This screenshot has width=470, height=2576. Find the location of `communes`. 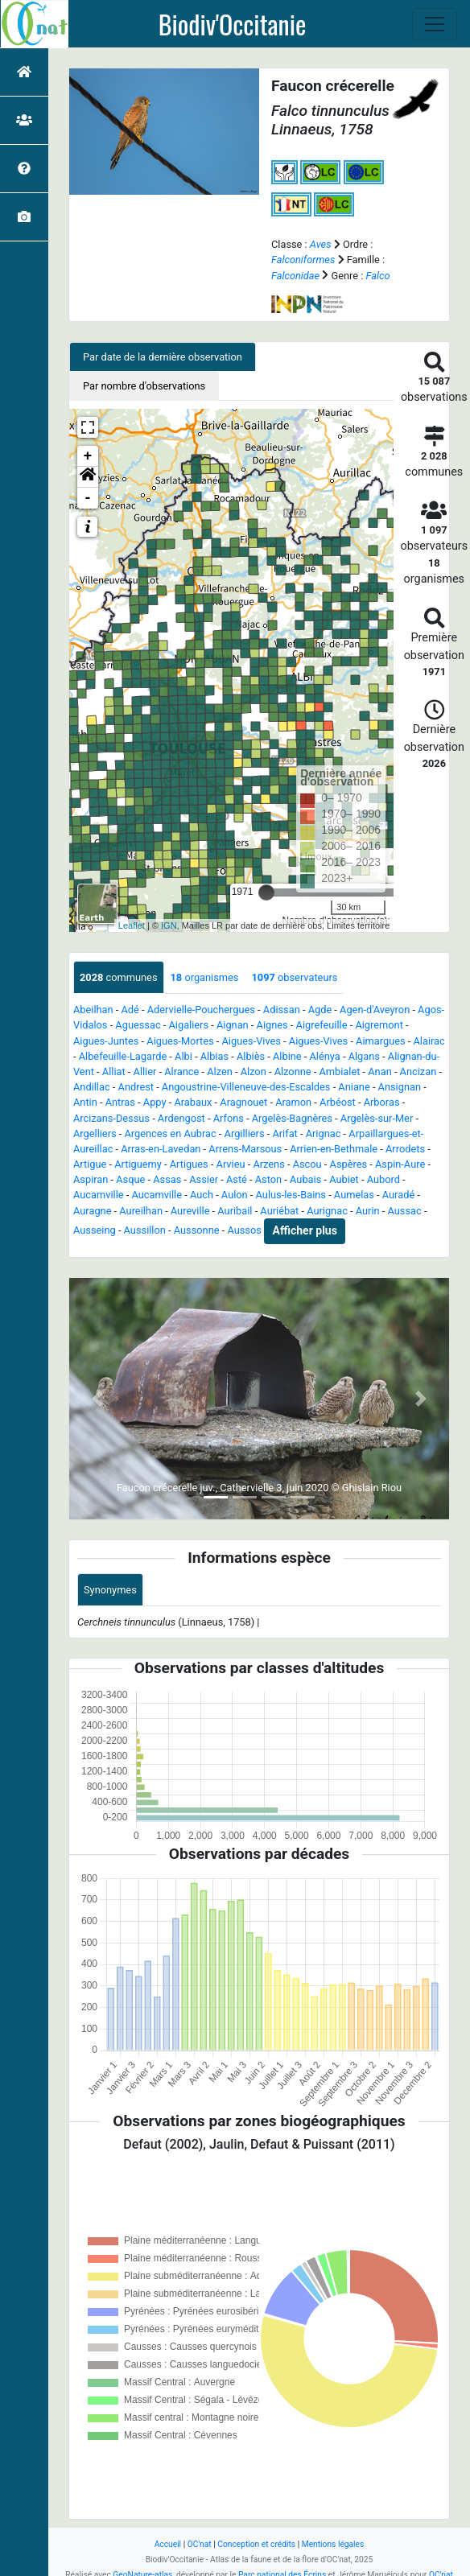

communes is located at coordinates (119, 977).